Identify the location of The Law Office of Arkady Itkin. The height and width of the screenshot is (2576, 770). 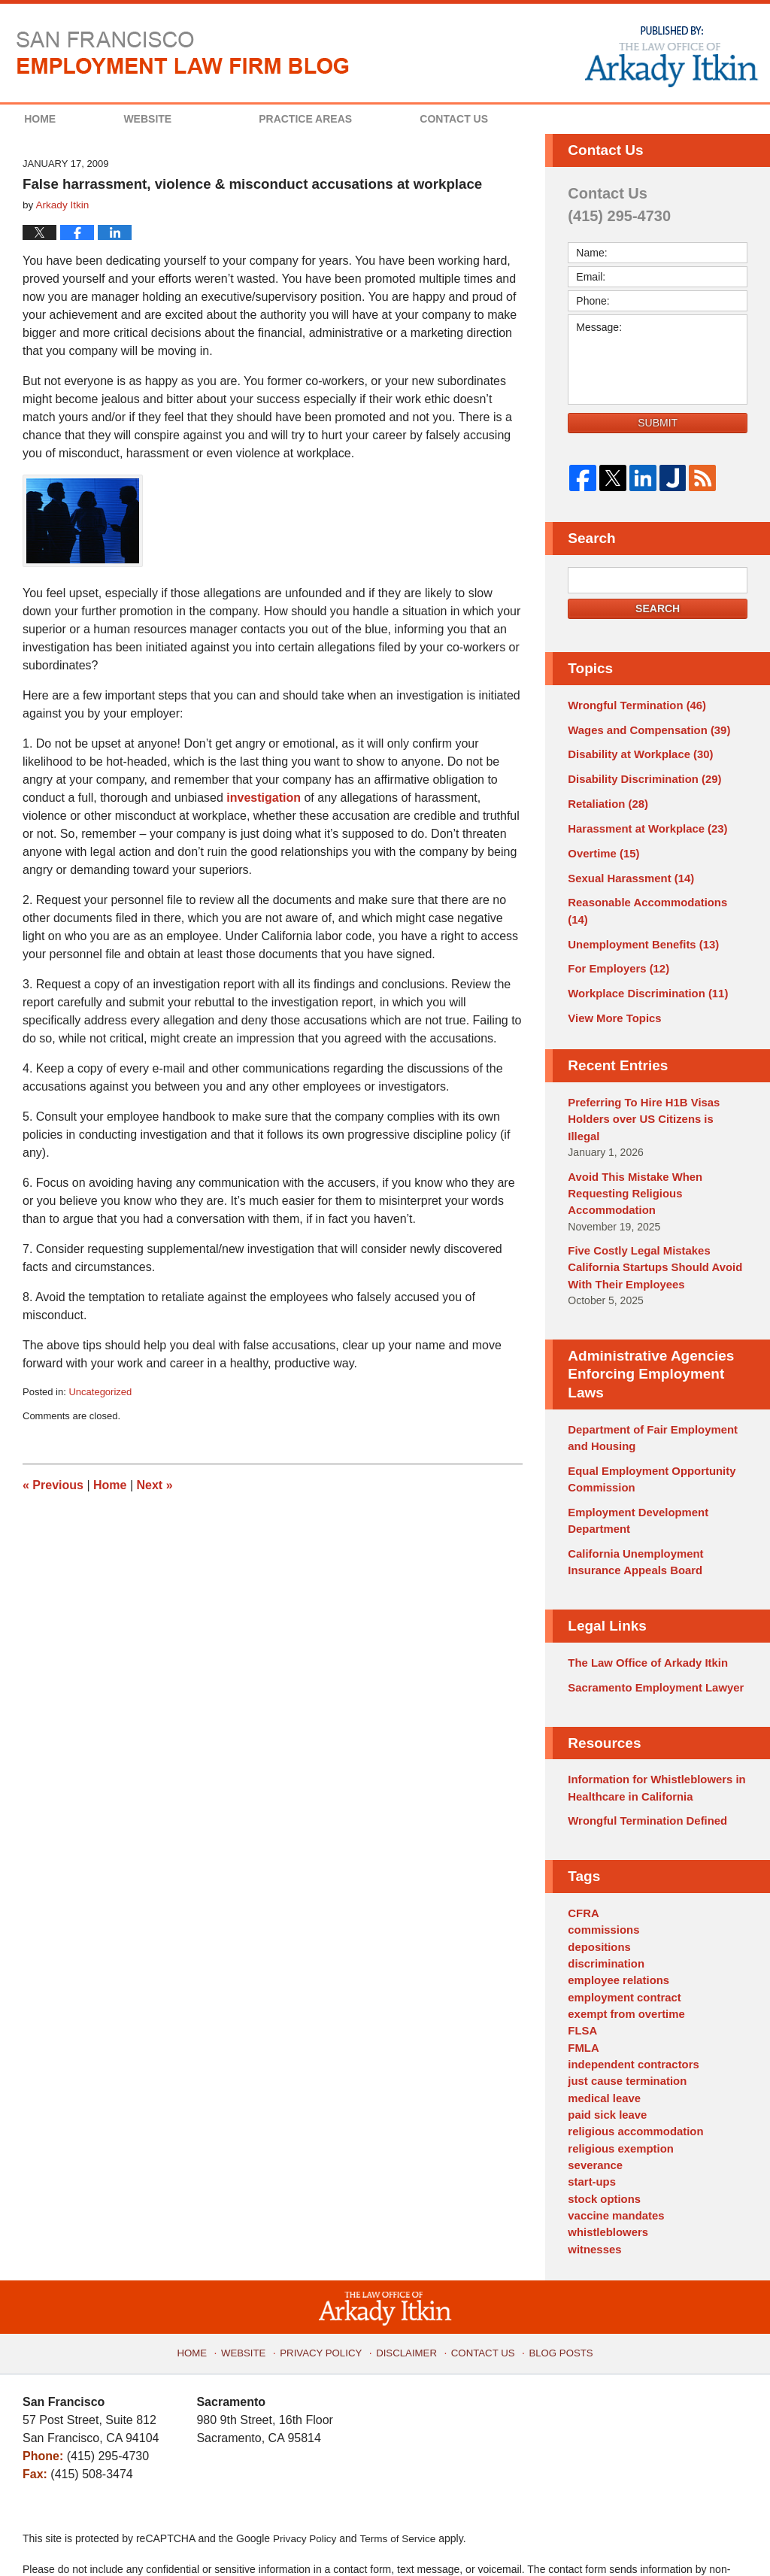
(643, 1600).